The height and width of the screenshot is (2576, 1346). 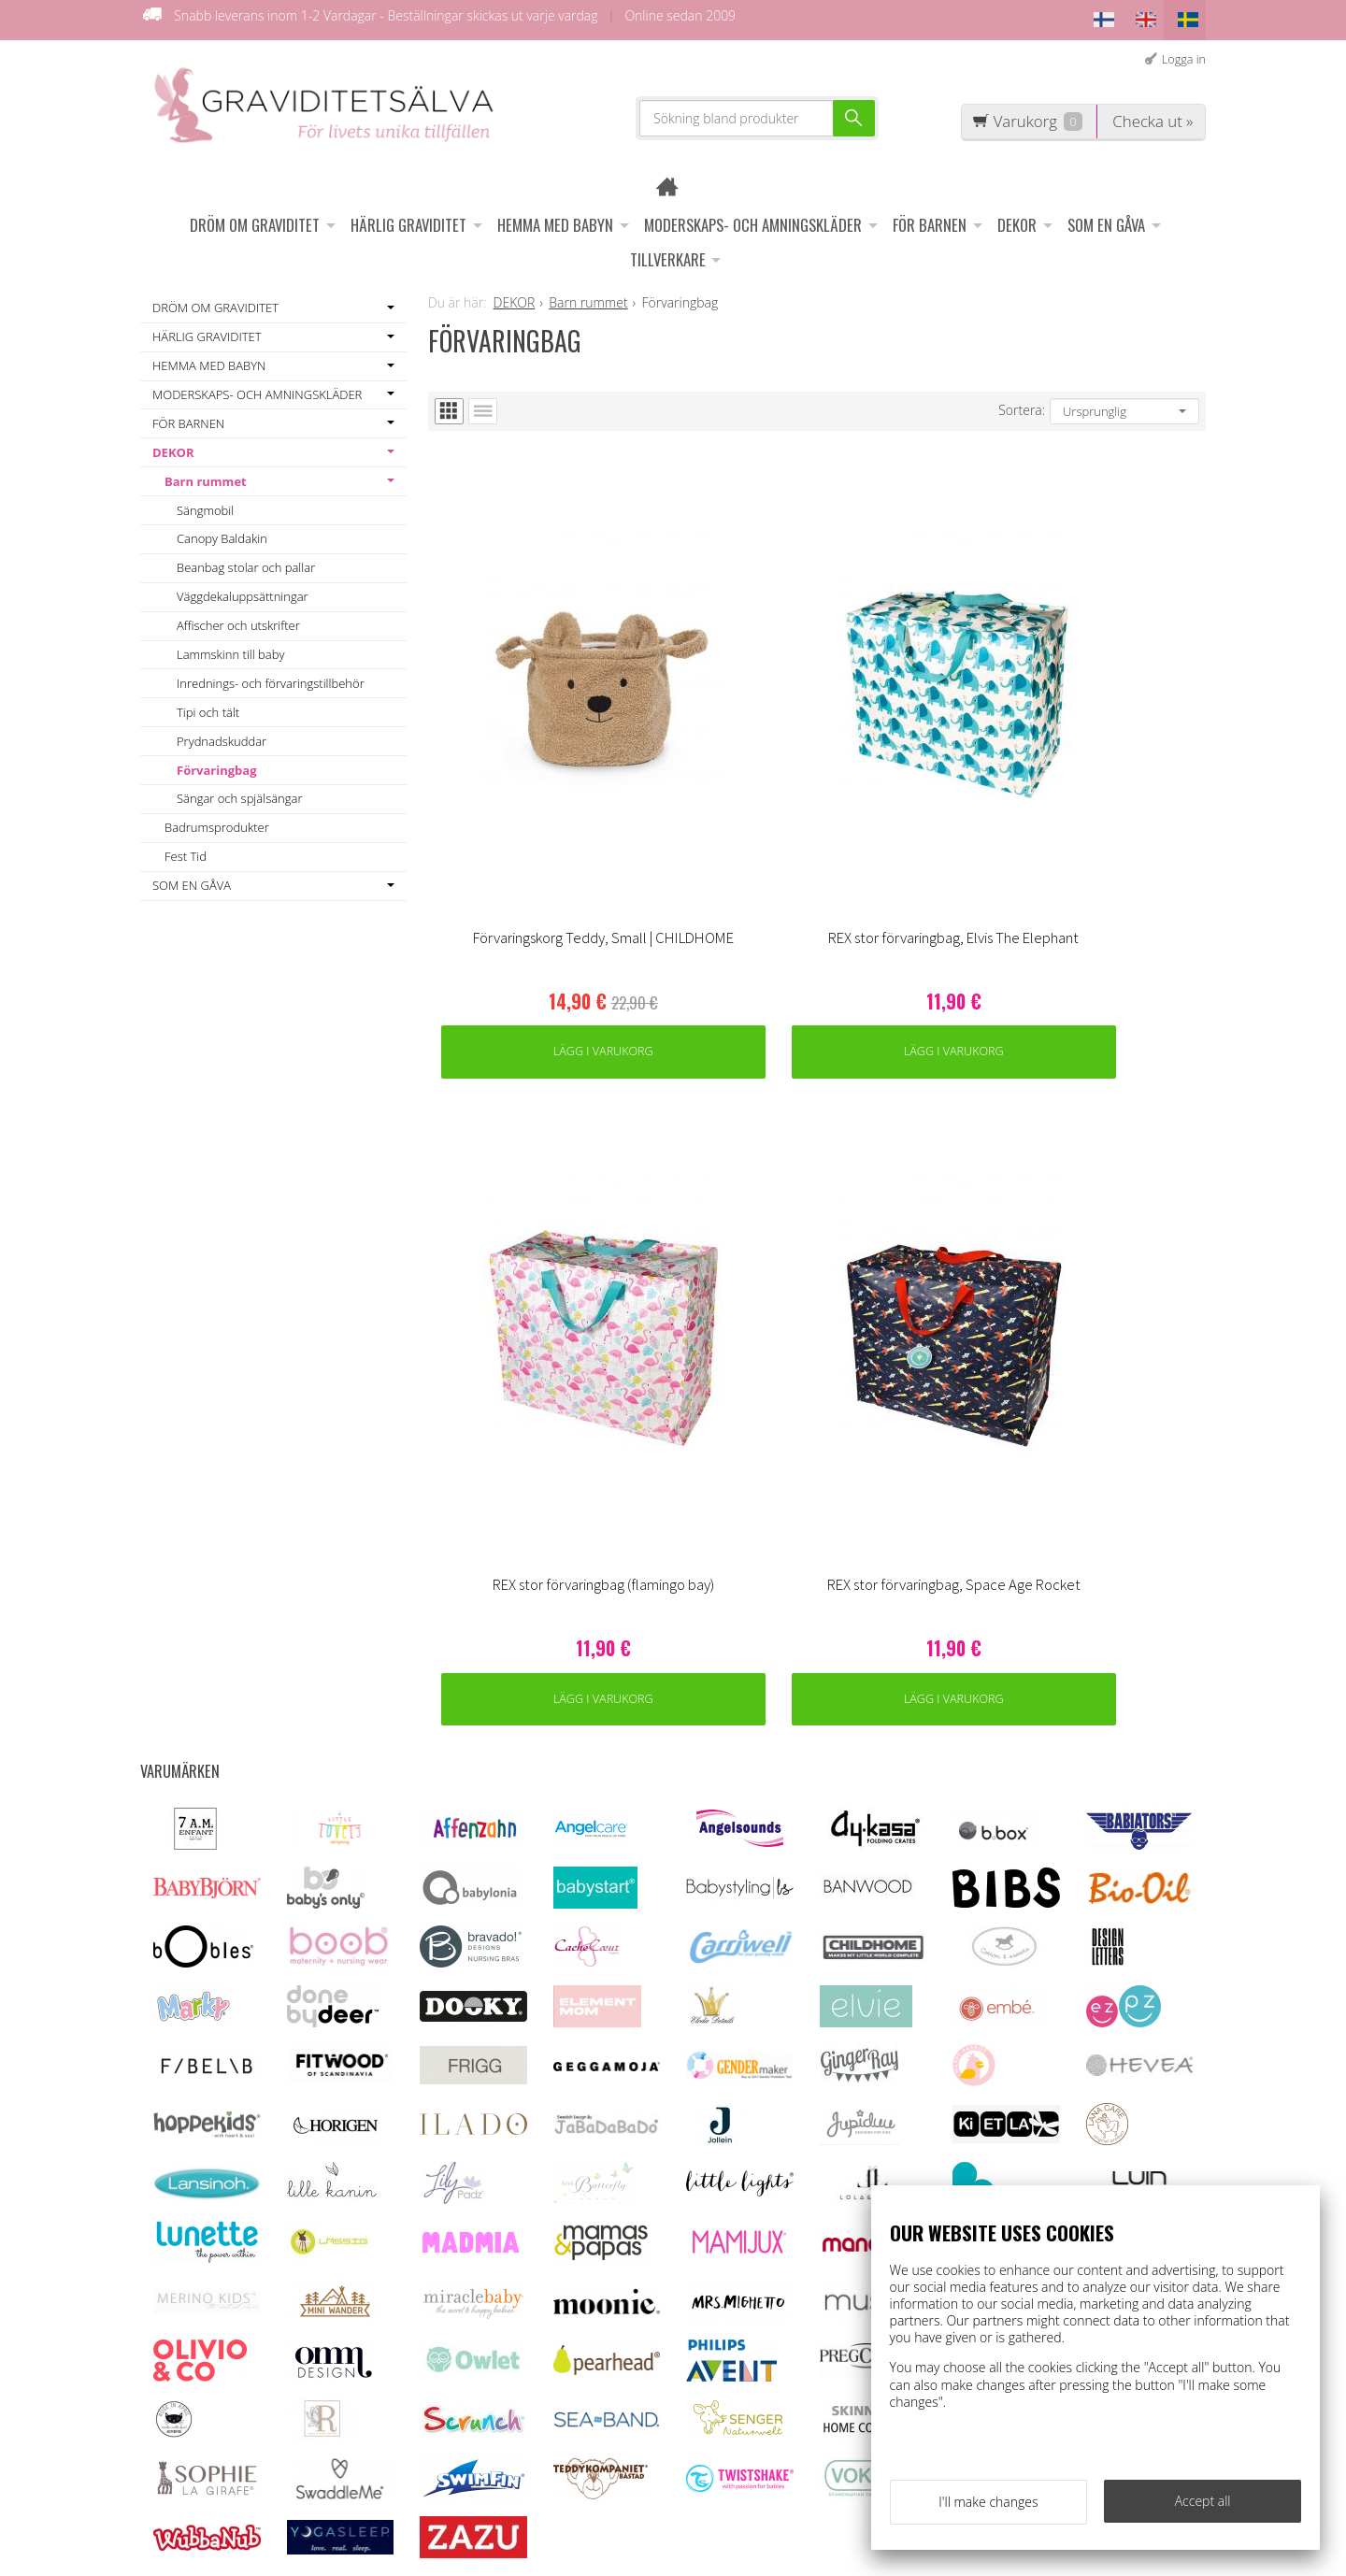 I want to click on Tipi och tält, so click(x=208, y=704).